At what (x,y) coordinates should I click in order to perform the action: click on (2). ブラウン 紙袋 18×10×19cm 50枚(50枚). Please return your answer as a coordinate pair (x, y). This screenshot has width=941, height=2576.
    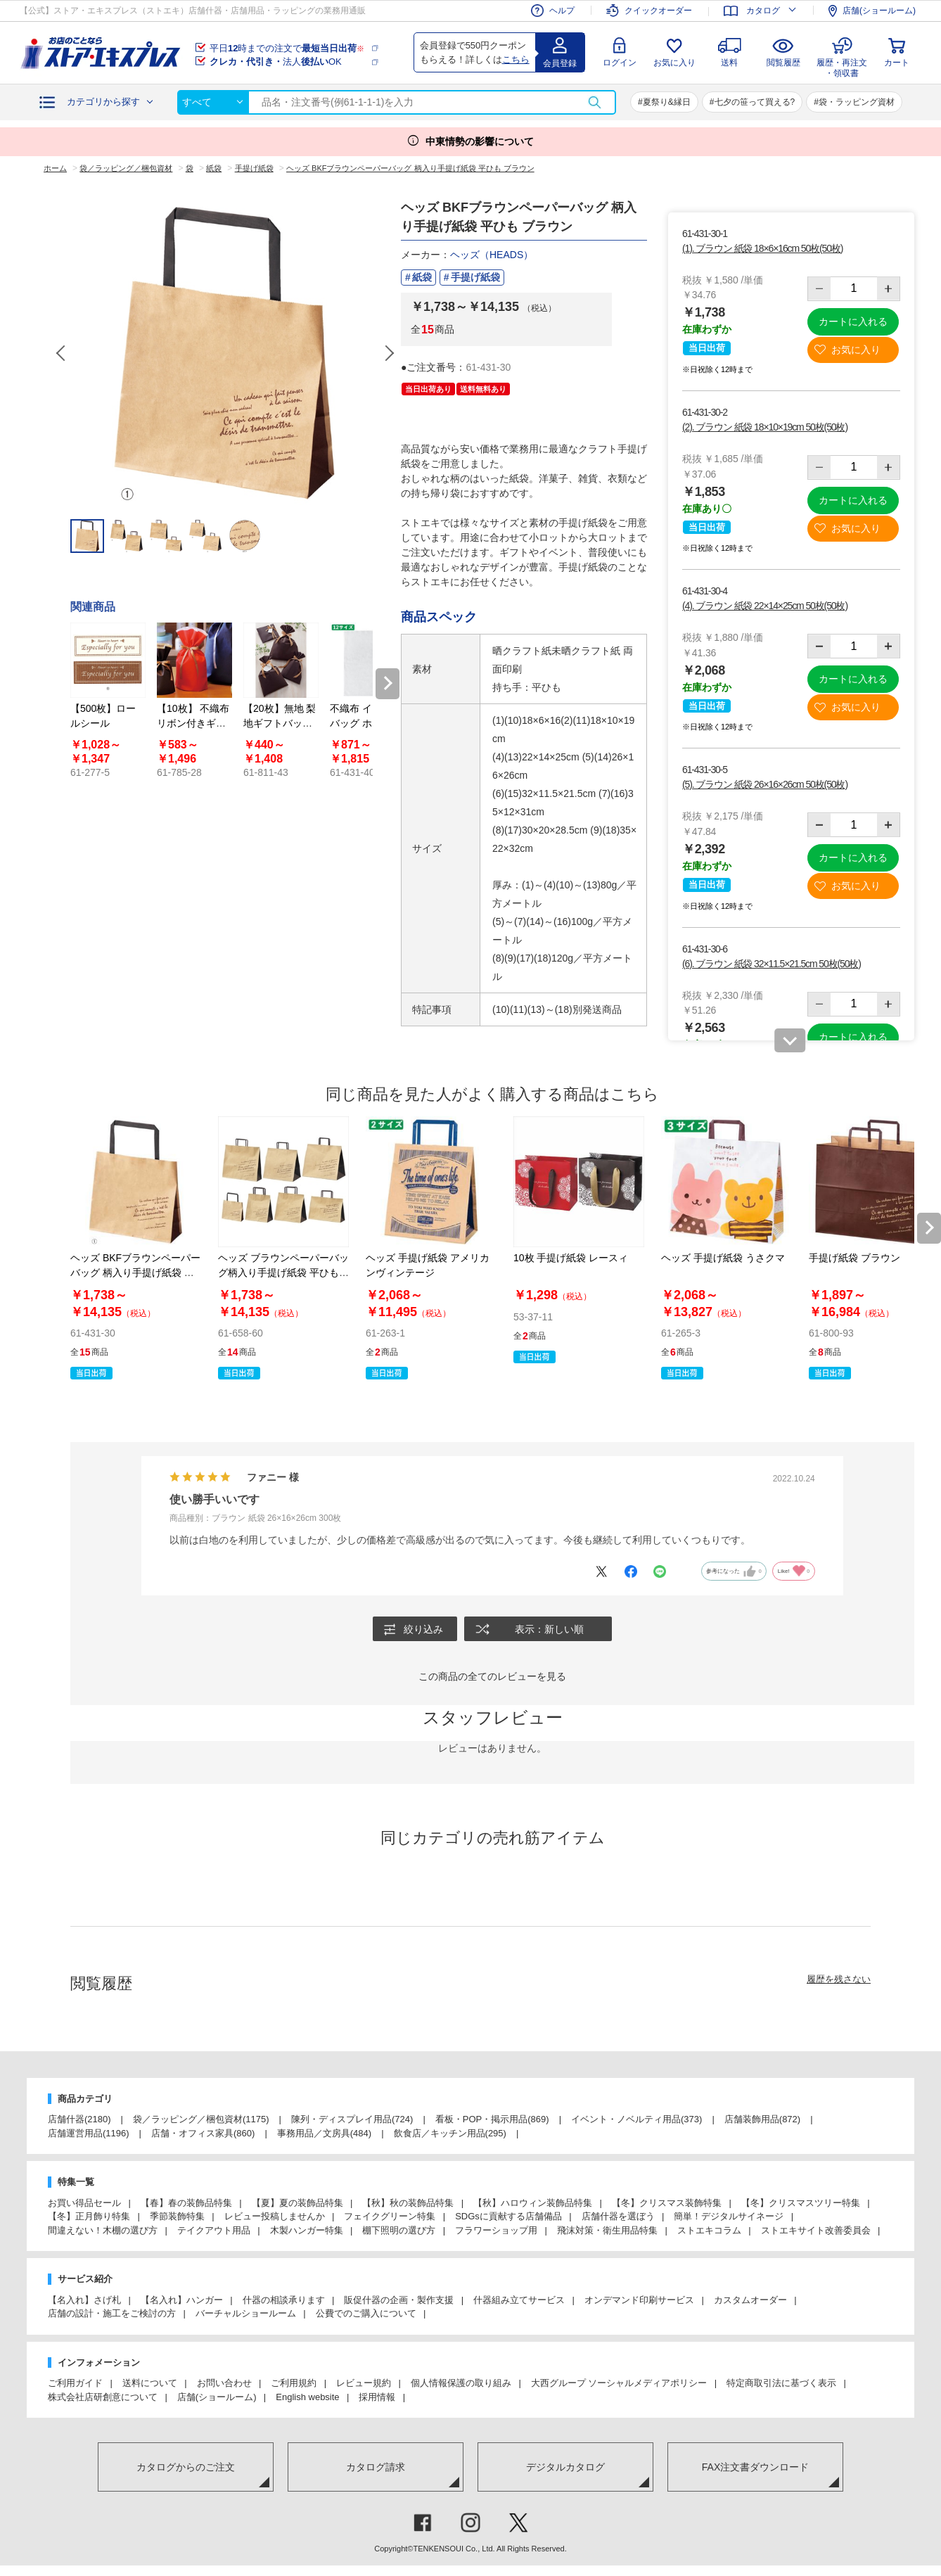
    Looking at the image, I should click on (764, 427).